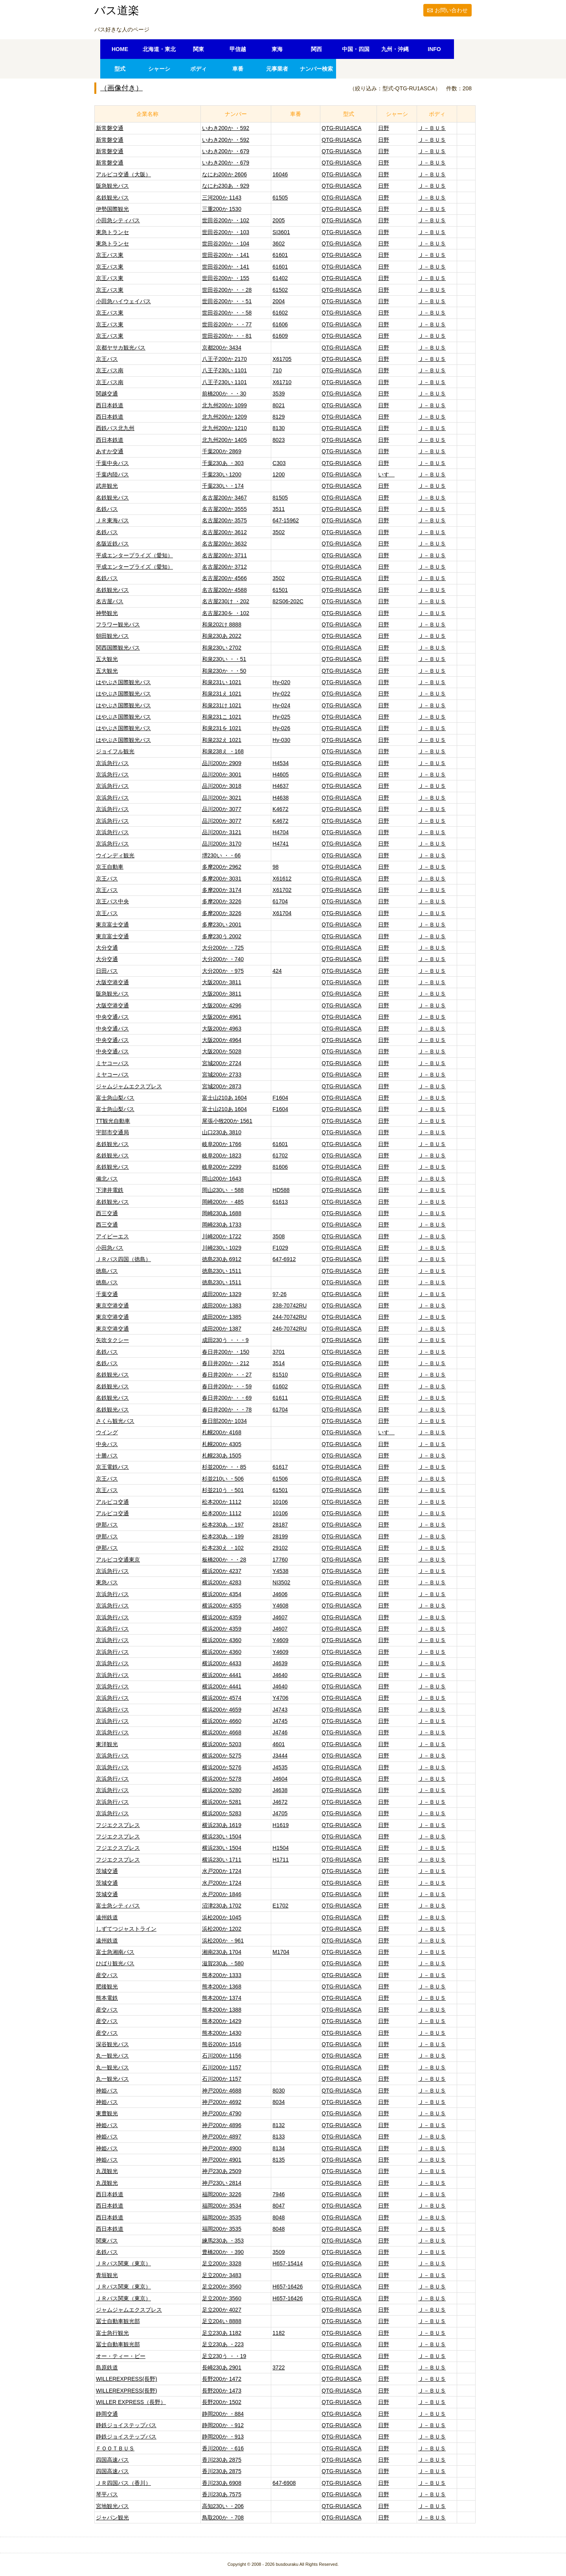 This screenshot has height=2576, width=566. I want to click on 福岡200か 3535, so click(221, 2217).